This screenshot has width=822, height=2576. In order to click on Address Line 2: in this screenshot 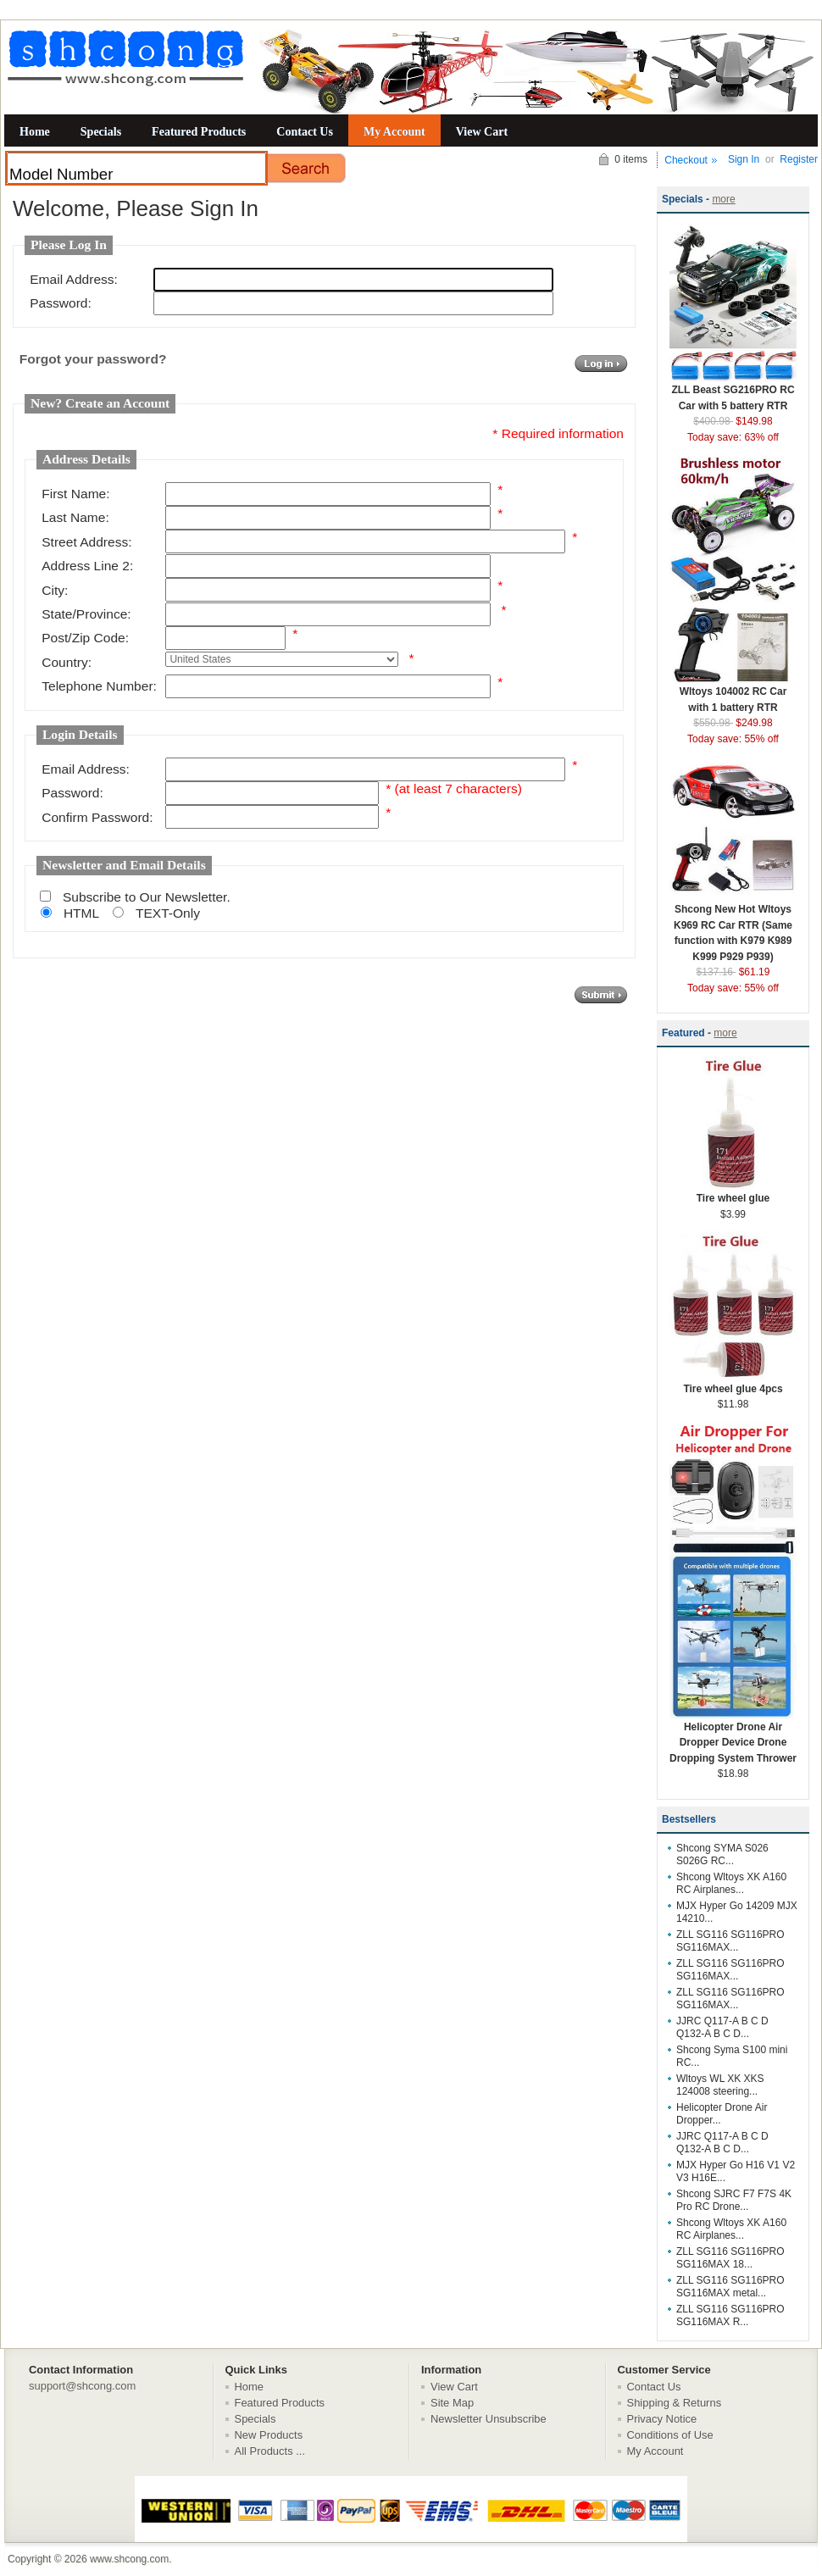, I will do `click(87, 565)`.